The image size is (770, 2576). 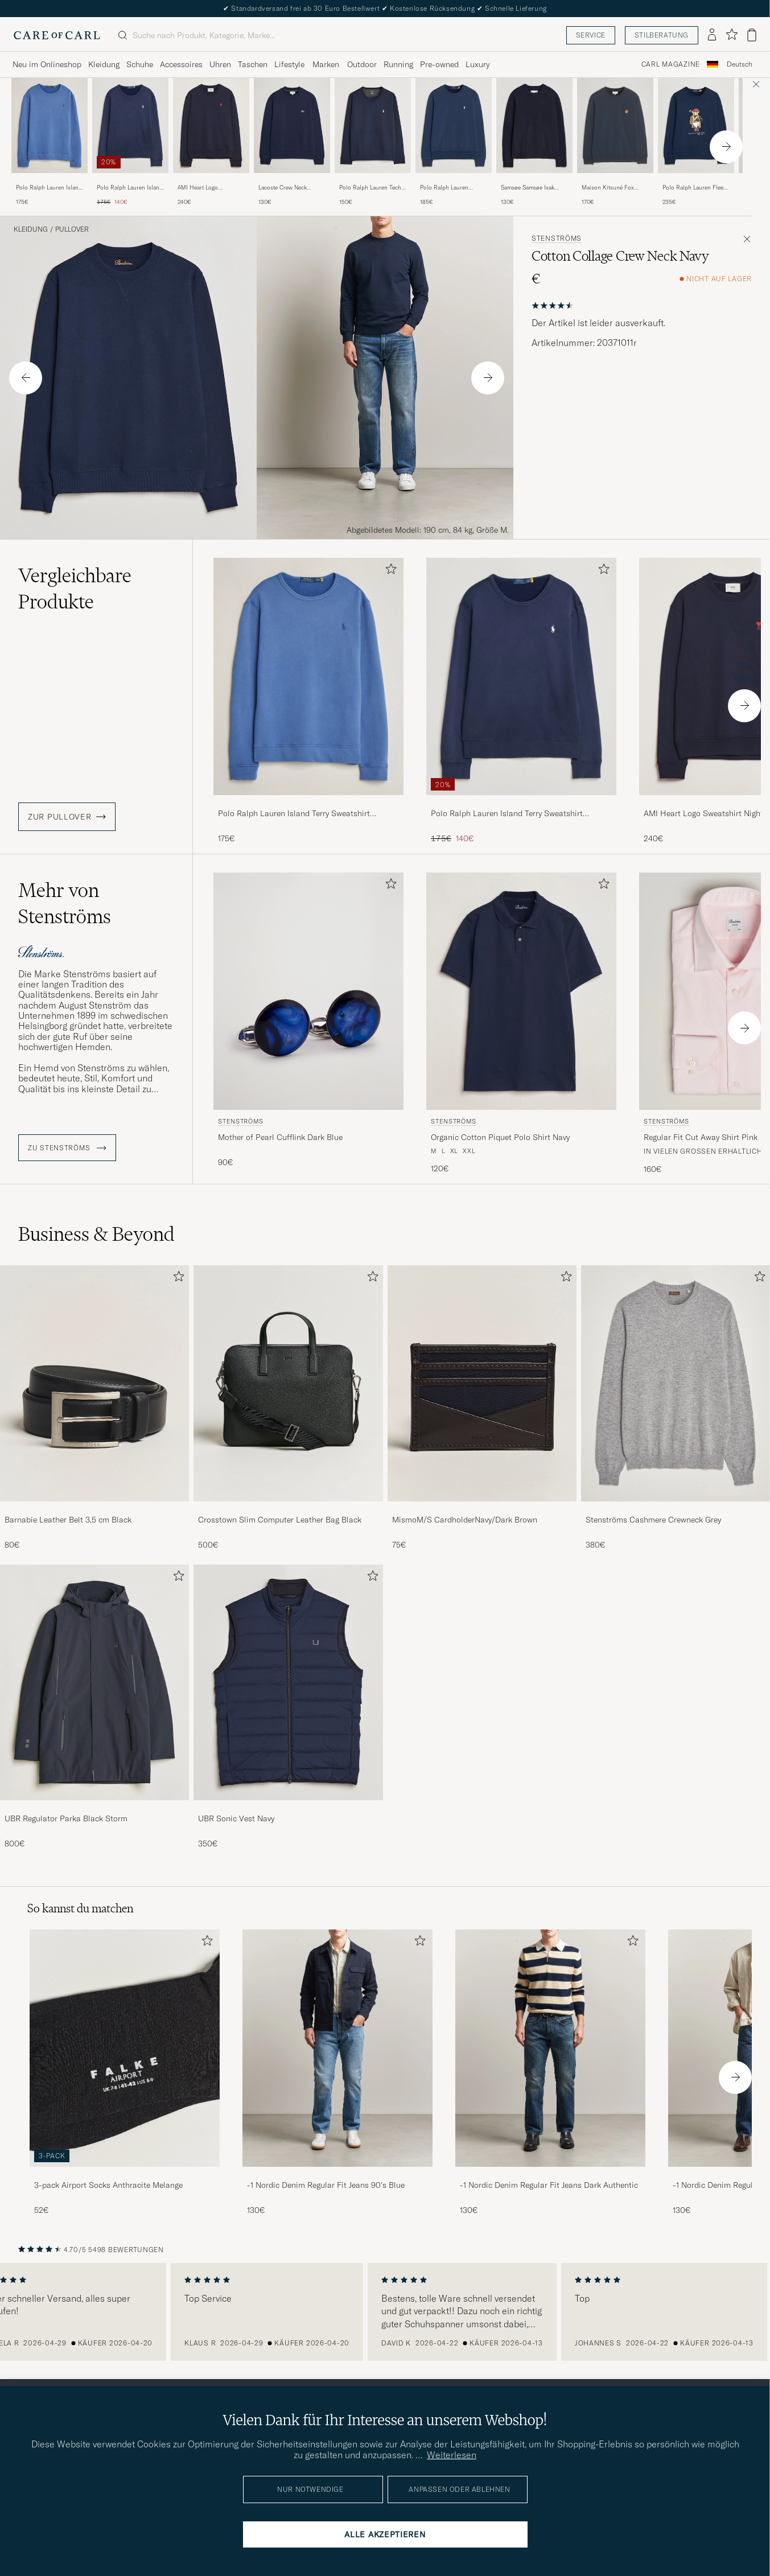 What do you see at coordinates (285, 188) in the screenshot?
I see `Lacoste Crew Neck Sweatshirt Navy Blue` at bounding box center [285, 188].